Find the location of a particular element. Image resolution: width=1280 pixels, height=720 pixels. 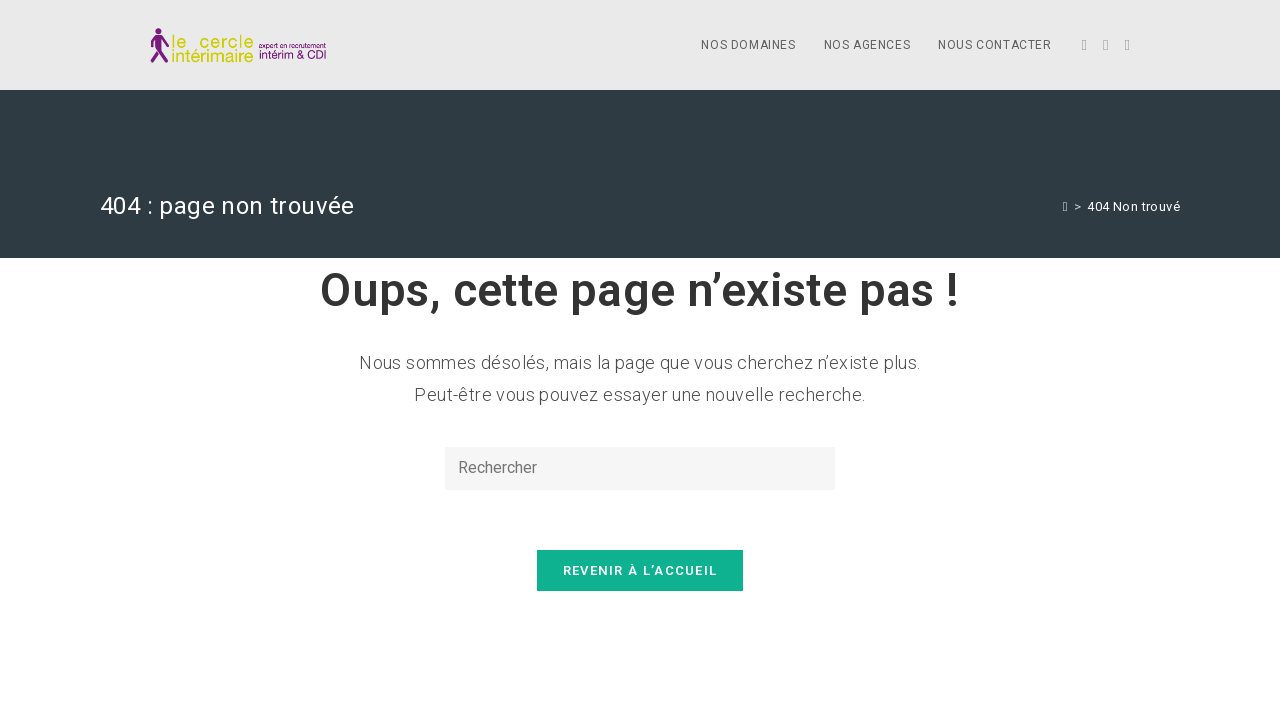

Revenir à l’accueil is located at coordinates (640, 570).